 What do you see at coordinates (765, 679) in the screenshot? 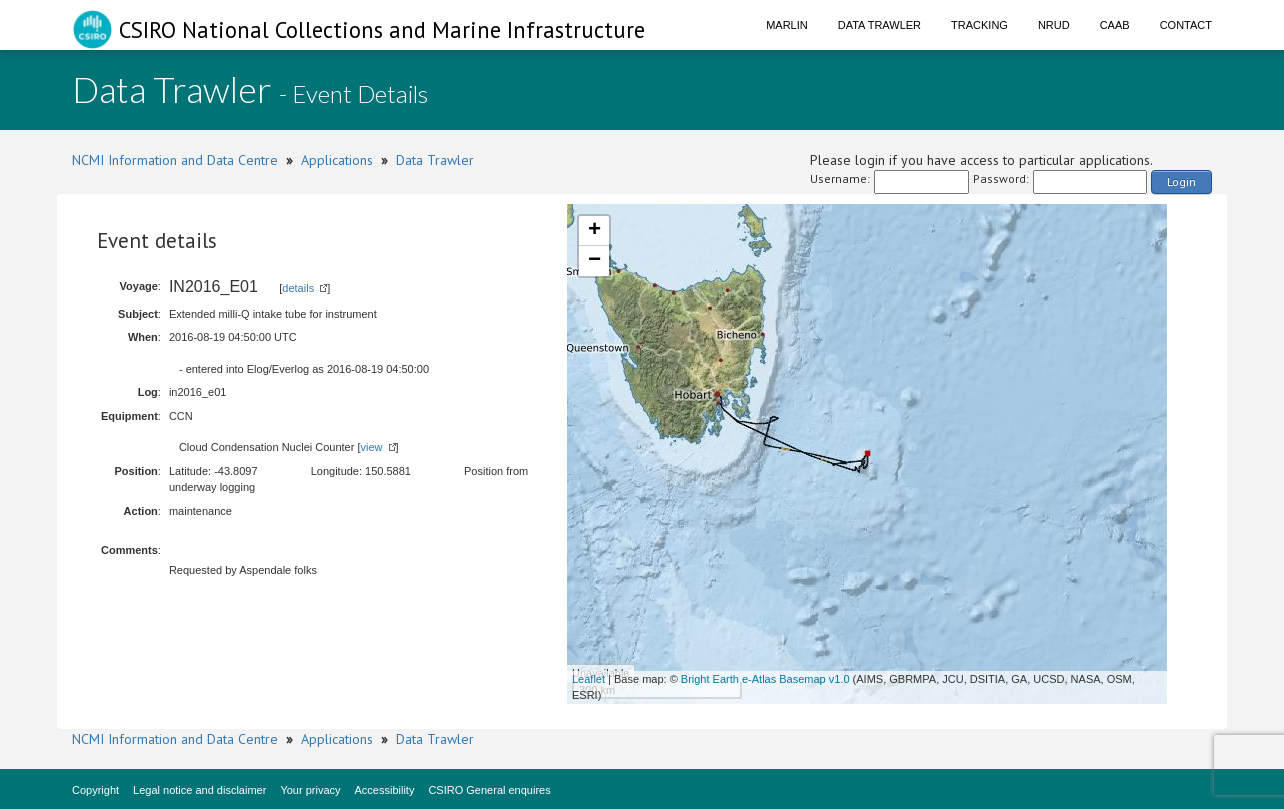
I see `Bright Earth e-Atlas Basemap v1.0` at bounding box center [765, 679].